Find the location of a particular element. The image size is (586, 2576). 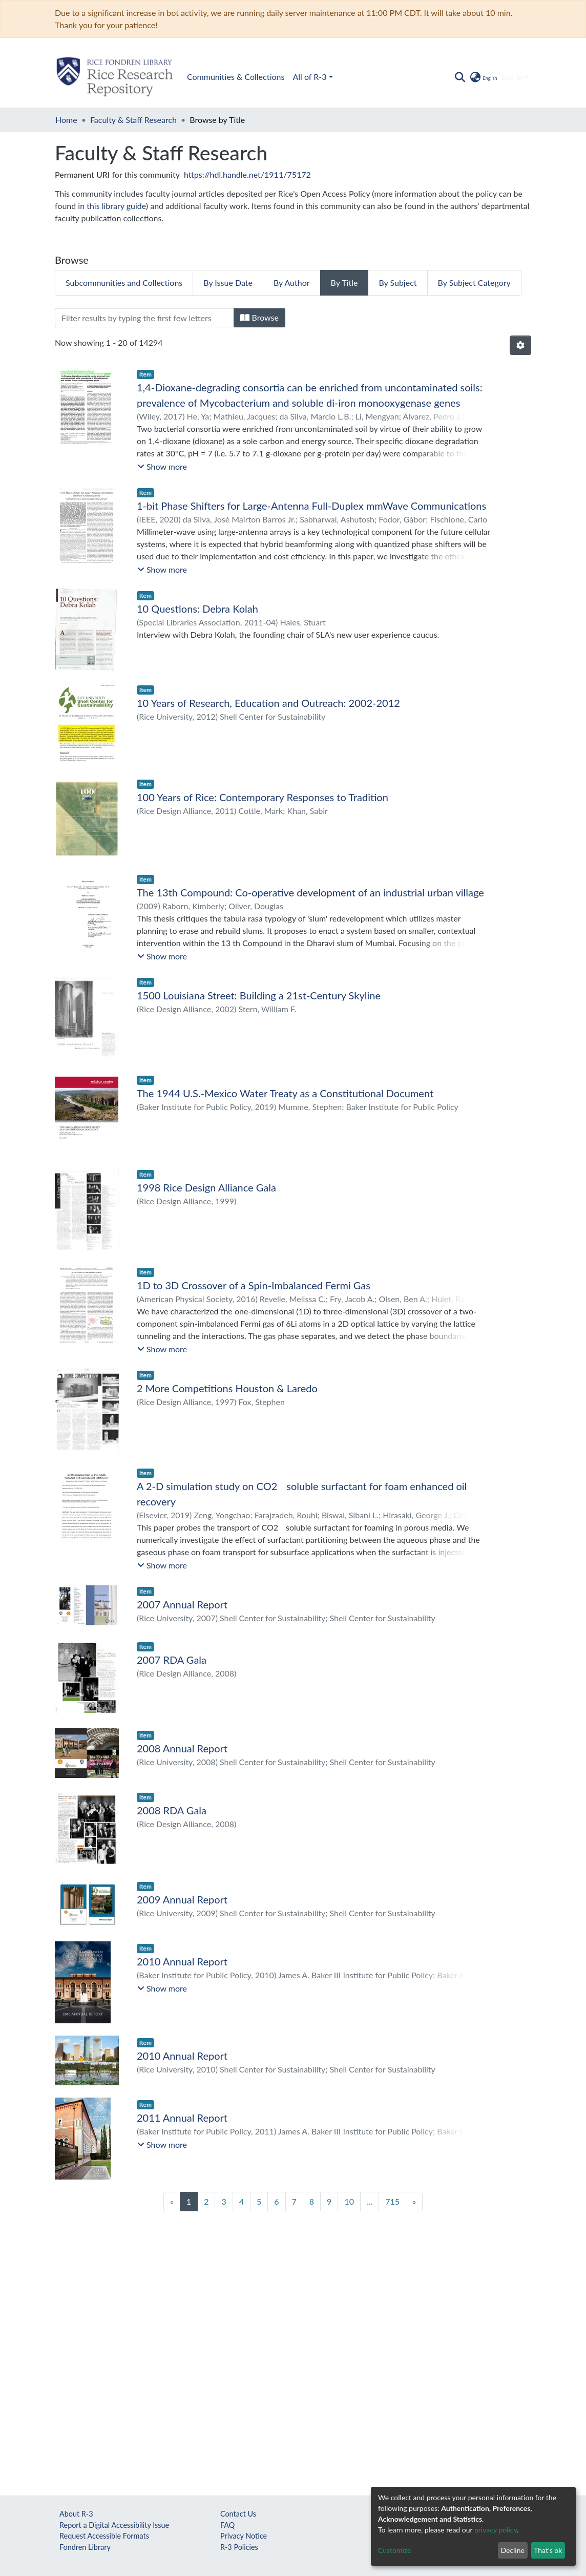

Communities & Collections is located at coordinates (235, 76).